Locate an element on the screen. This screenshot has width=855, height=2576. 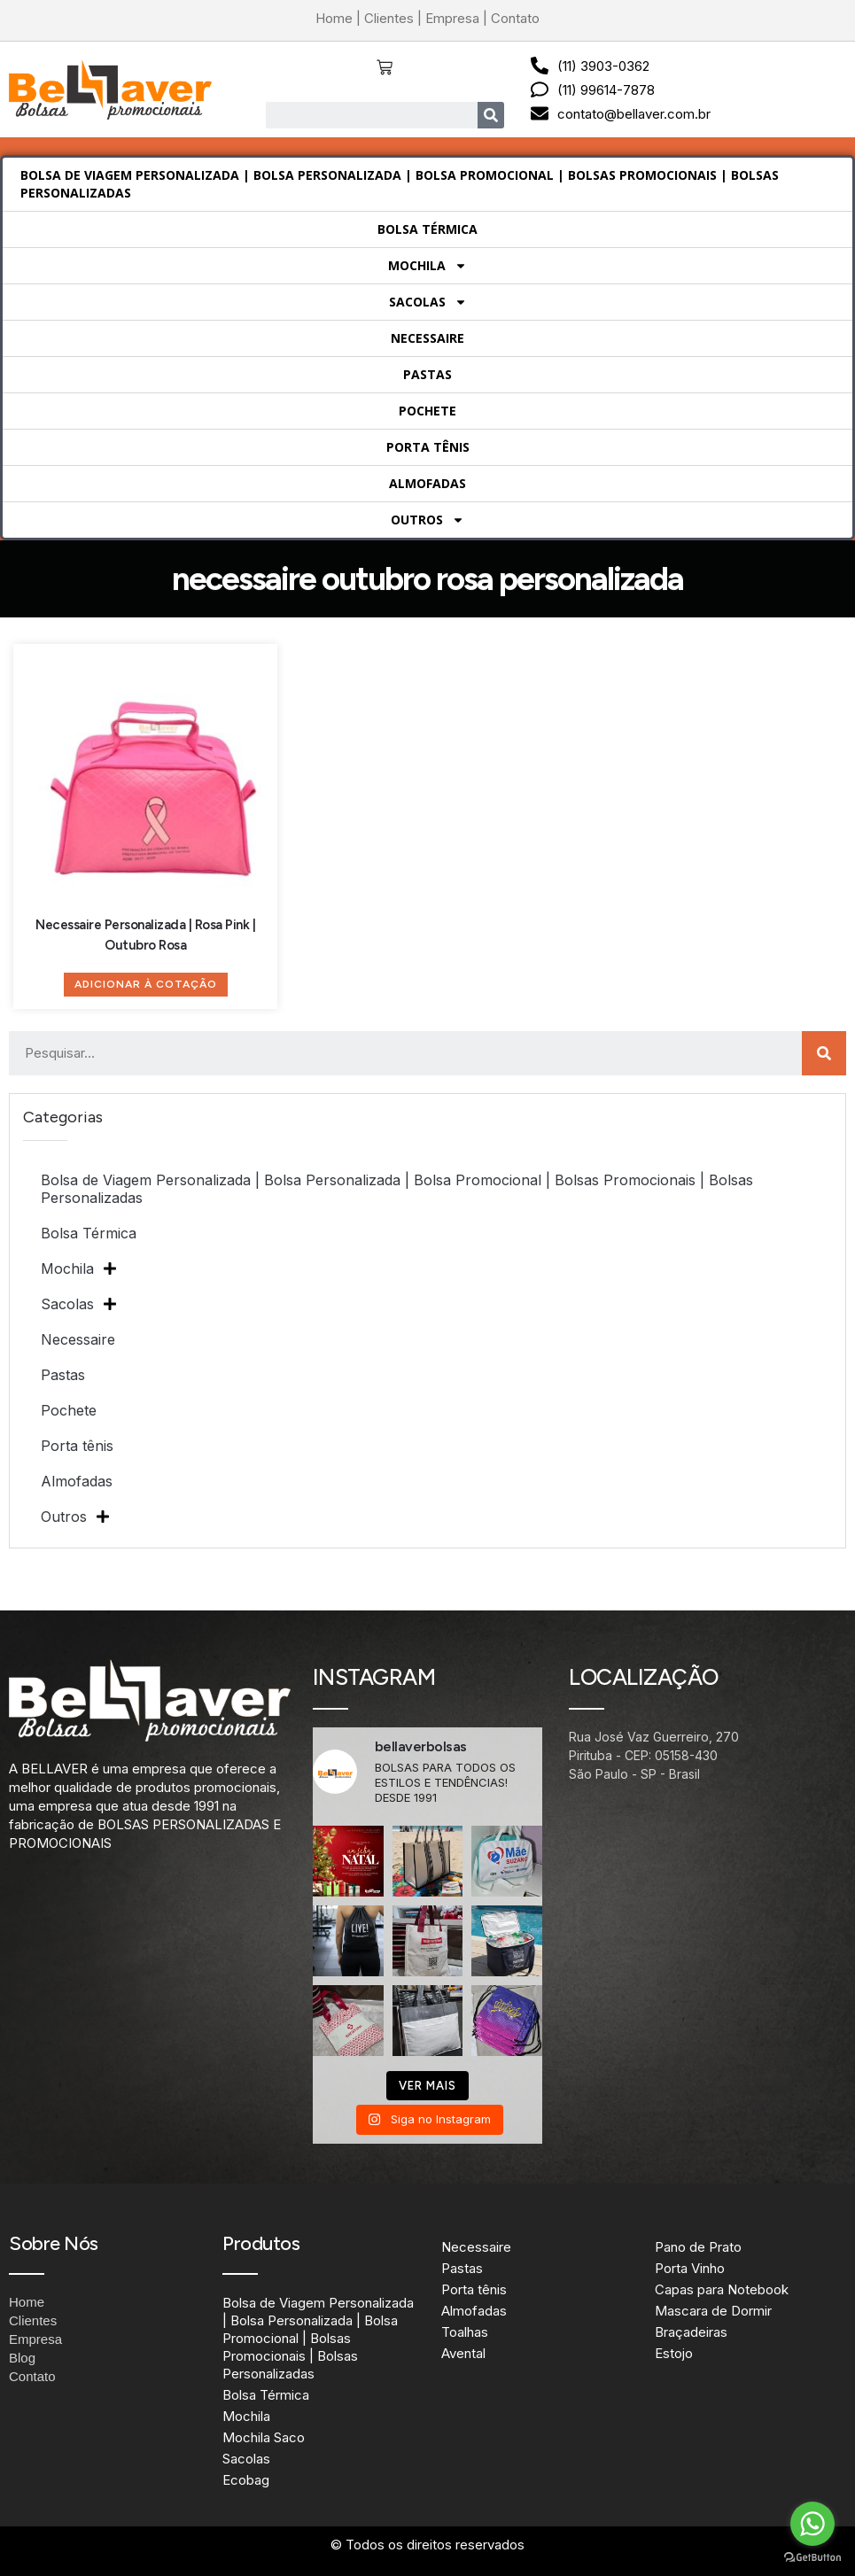
Pano de Prato is located at coordinates (698, 2246).